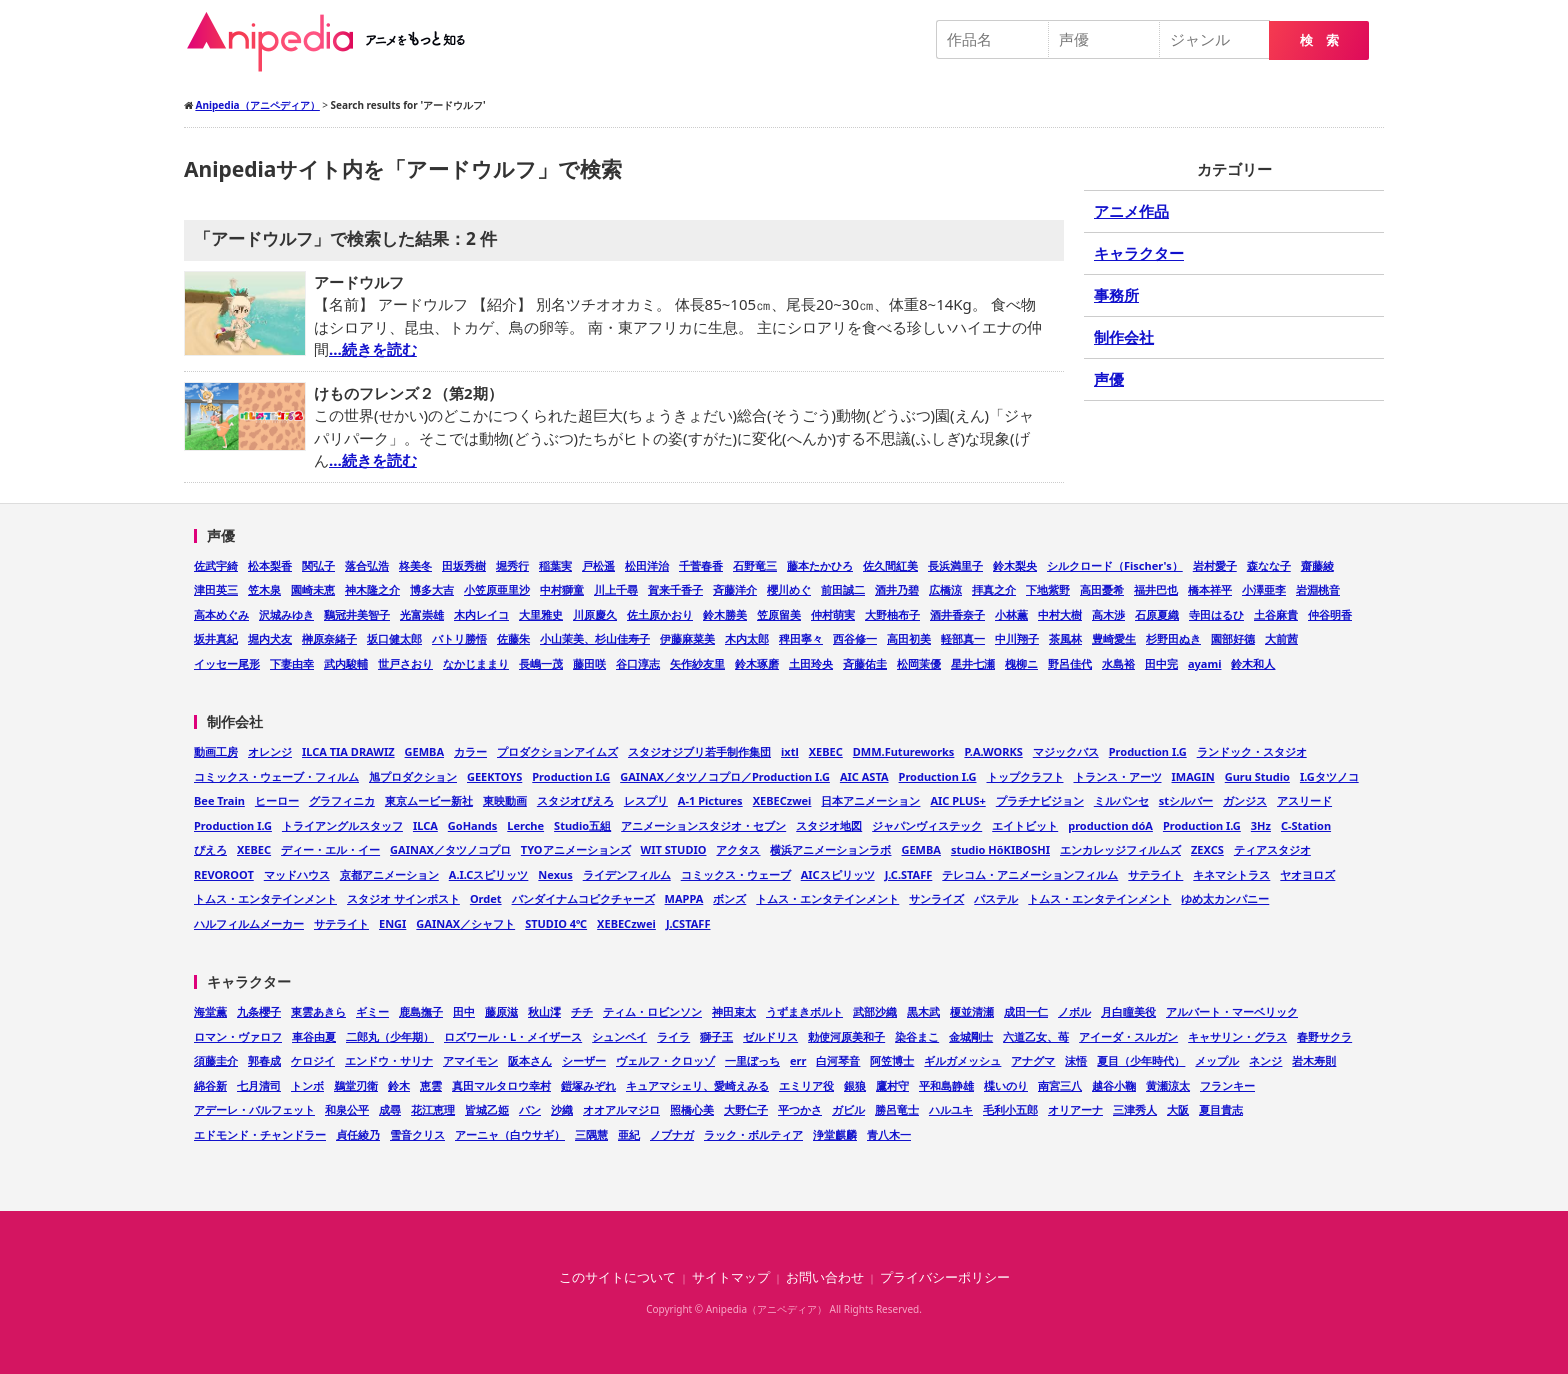  What do you see at coordinates (1217, 1060) in the screenshot?
I see `メップル` at bounding box center [1217, 1060].